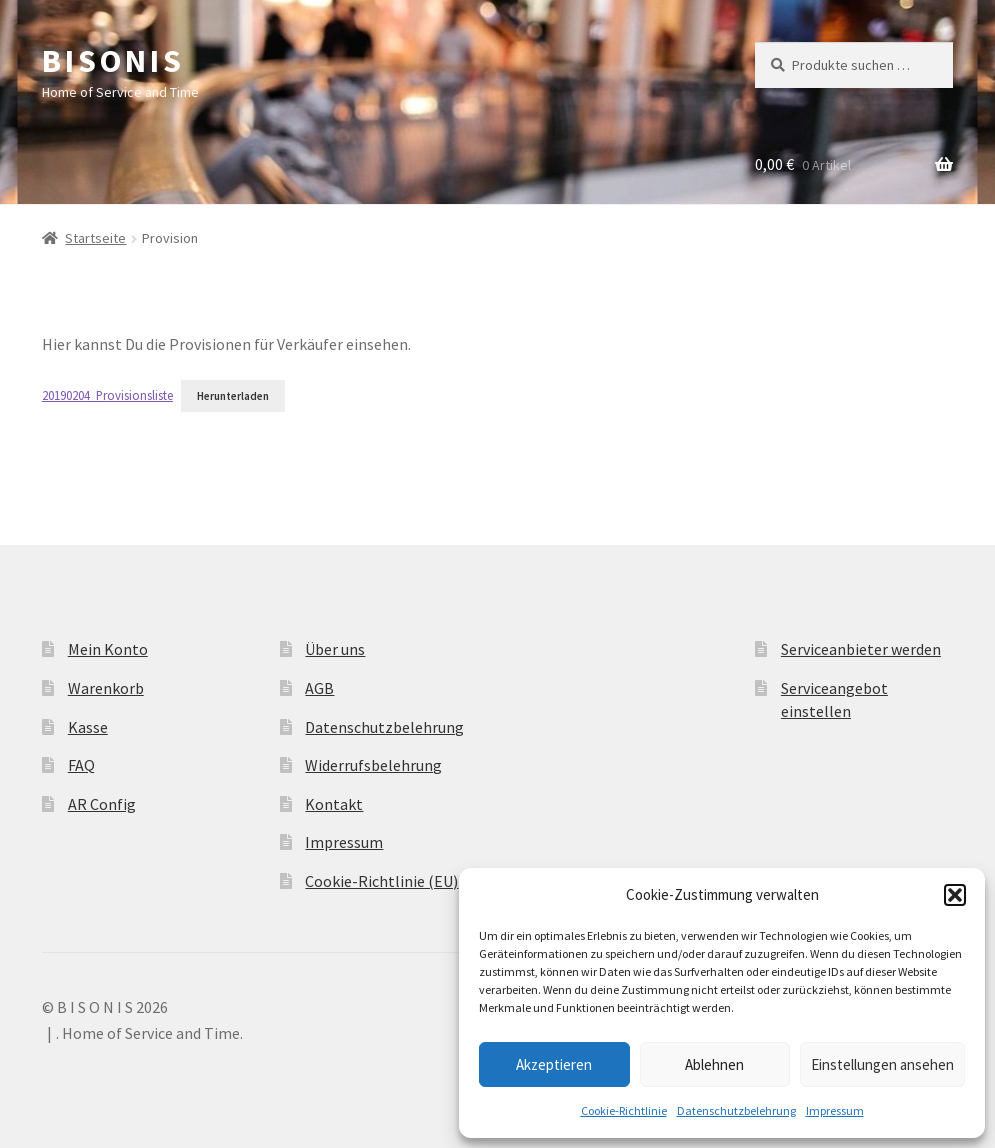  Describe the element at coordinates (373, 765) in the screenshot. I see `Widerrufsbelehrung` at that location.